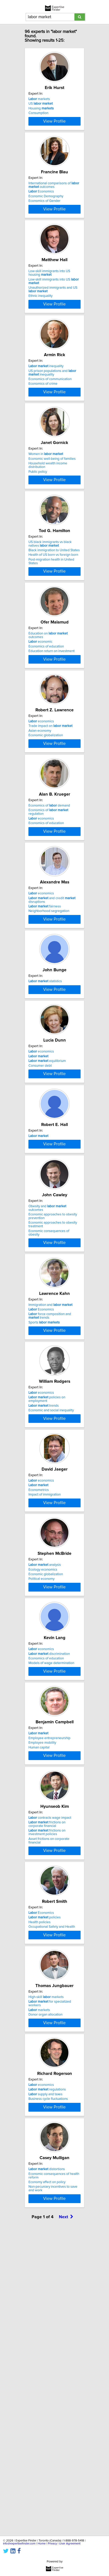  What do you see at coordinates (44, 1691) in the screenshot?
I see `Impact of immigration` at bounding box center [44, 1691].